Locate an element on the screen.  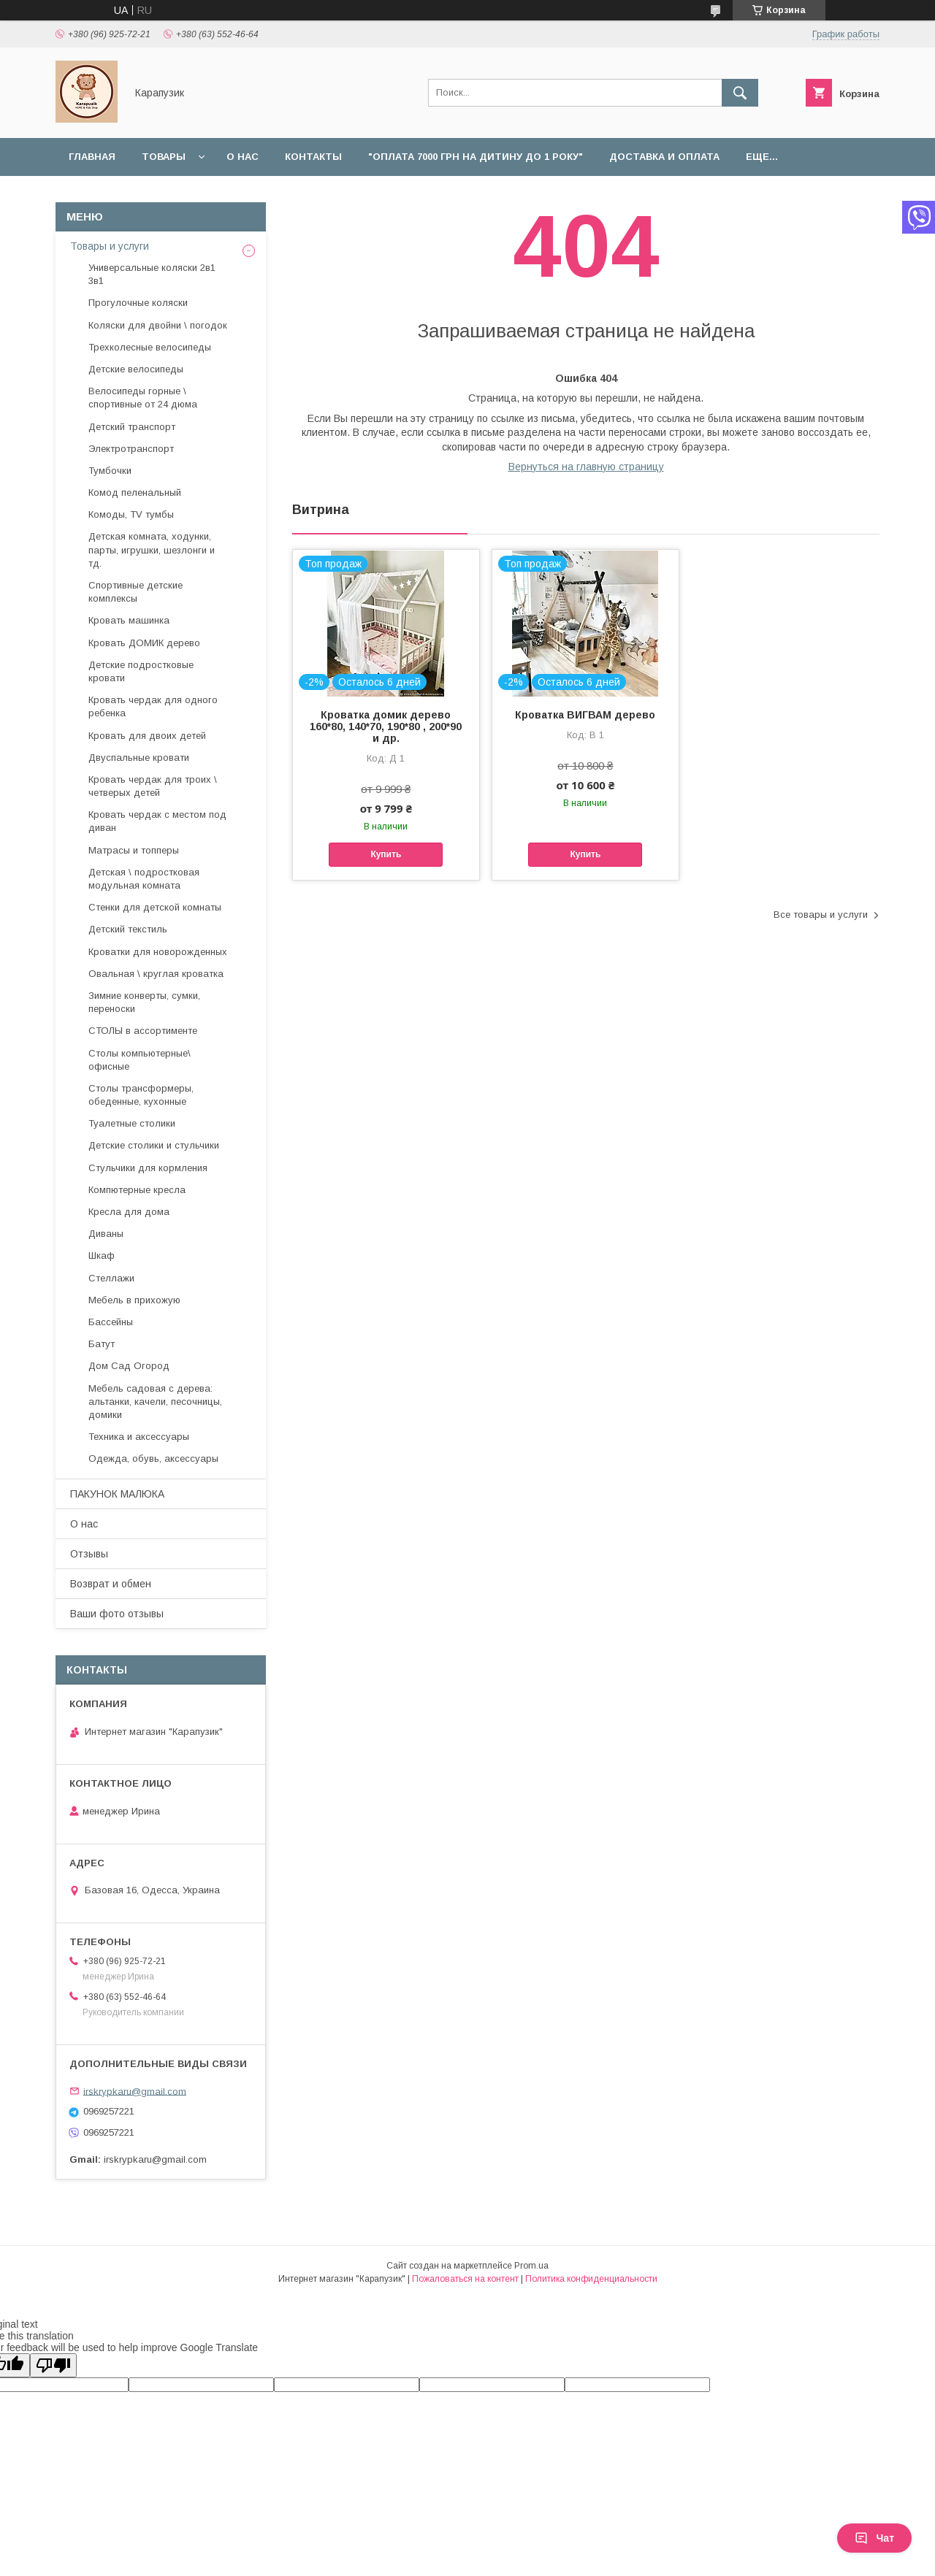
Одежда, обувь, аксессуары is located at coordinates (153, 1458).